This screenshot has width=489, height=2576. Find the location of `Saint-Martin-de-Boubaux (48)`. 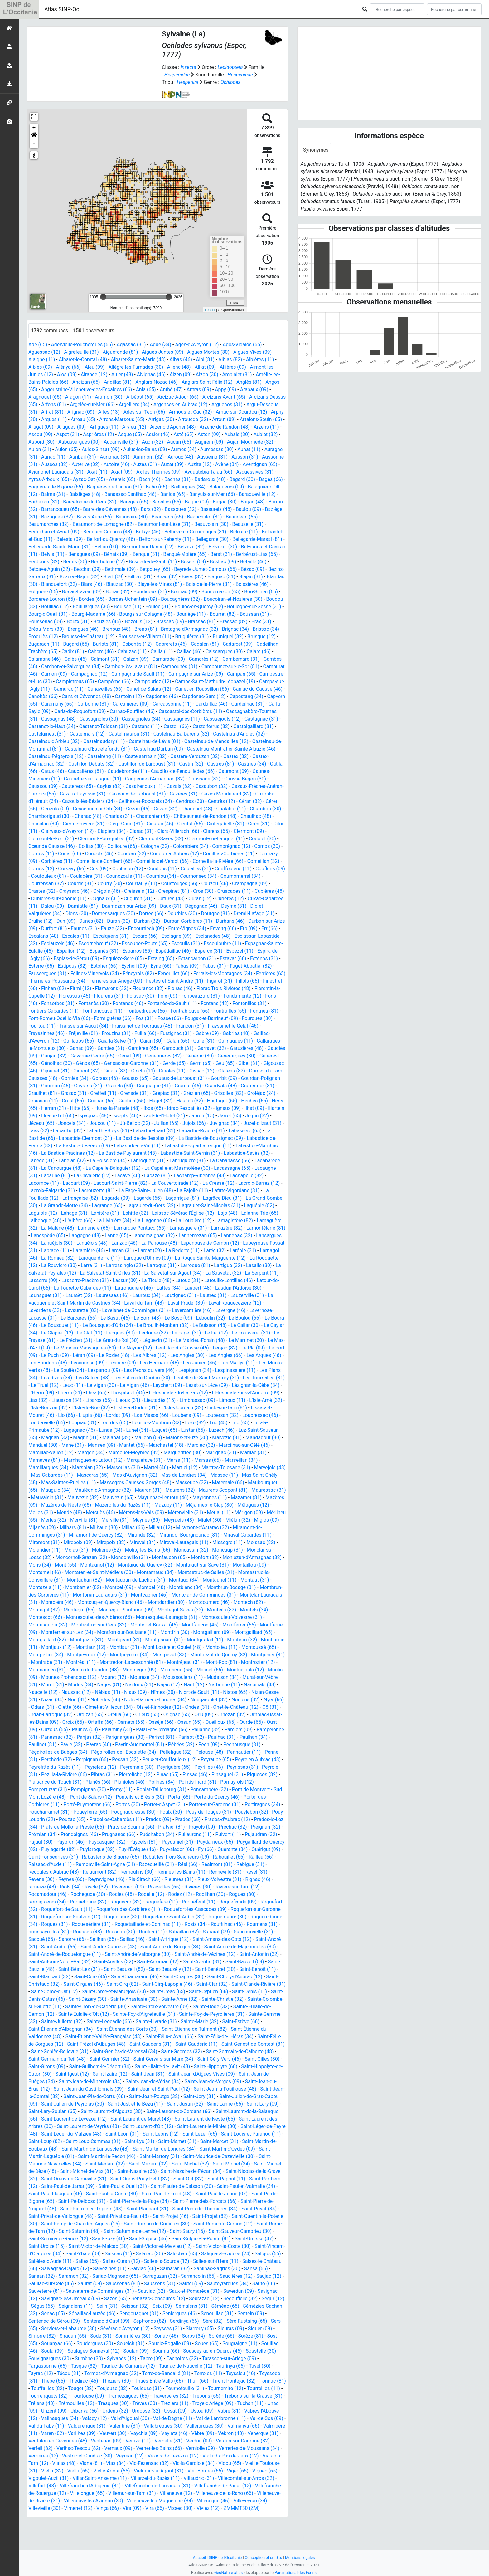

Saint-Martin-de-Boubaux (48) is located at coordinates (73, 2171).